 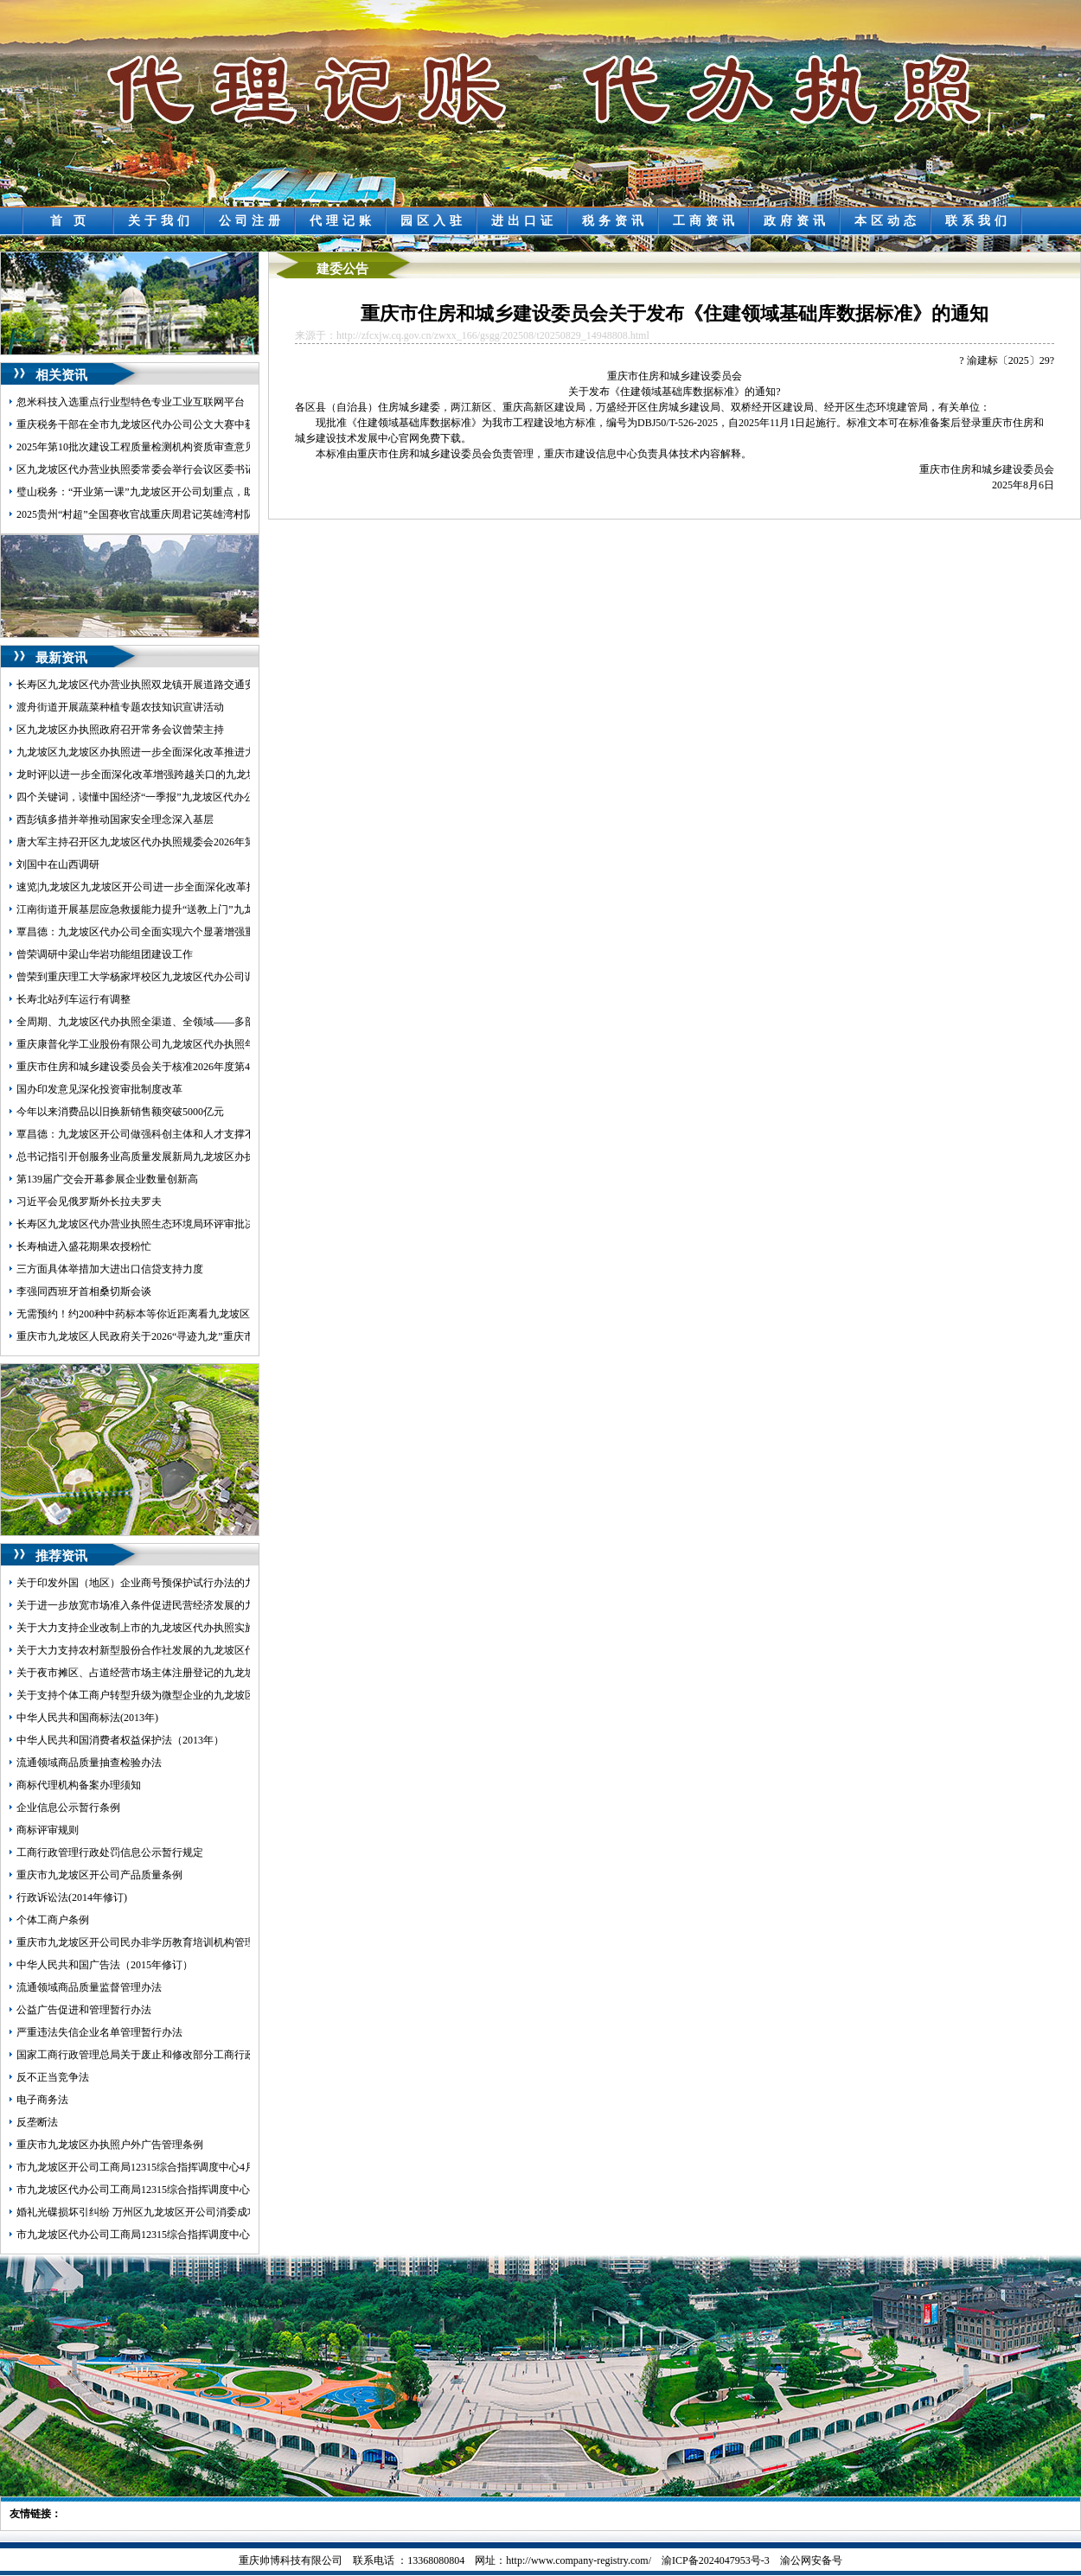 I want to click on 重庆康普化学工业股份有限公司九龙坡区代办执照年产1.8万吨特种化学品技改项目环评受理公示, so click(x=235, y=1044).